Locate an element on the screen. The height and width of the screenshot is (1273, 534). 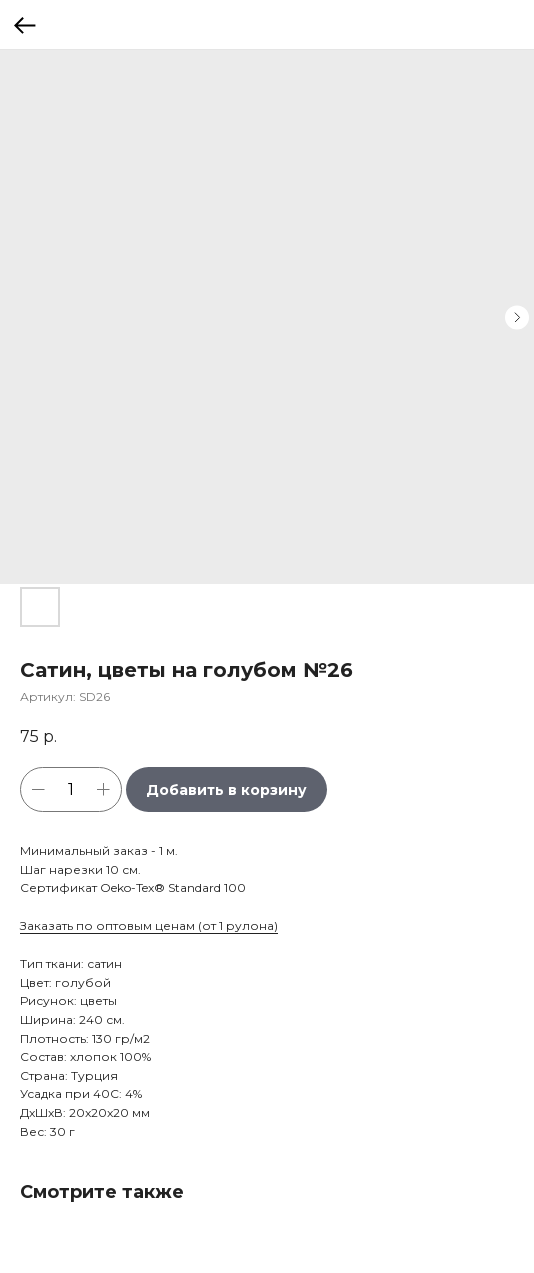
Заказать по оптовым ценам (от 1 рулона) is located at coordinates (149, 925).